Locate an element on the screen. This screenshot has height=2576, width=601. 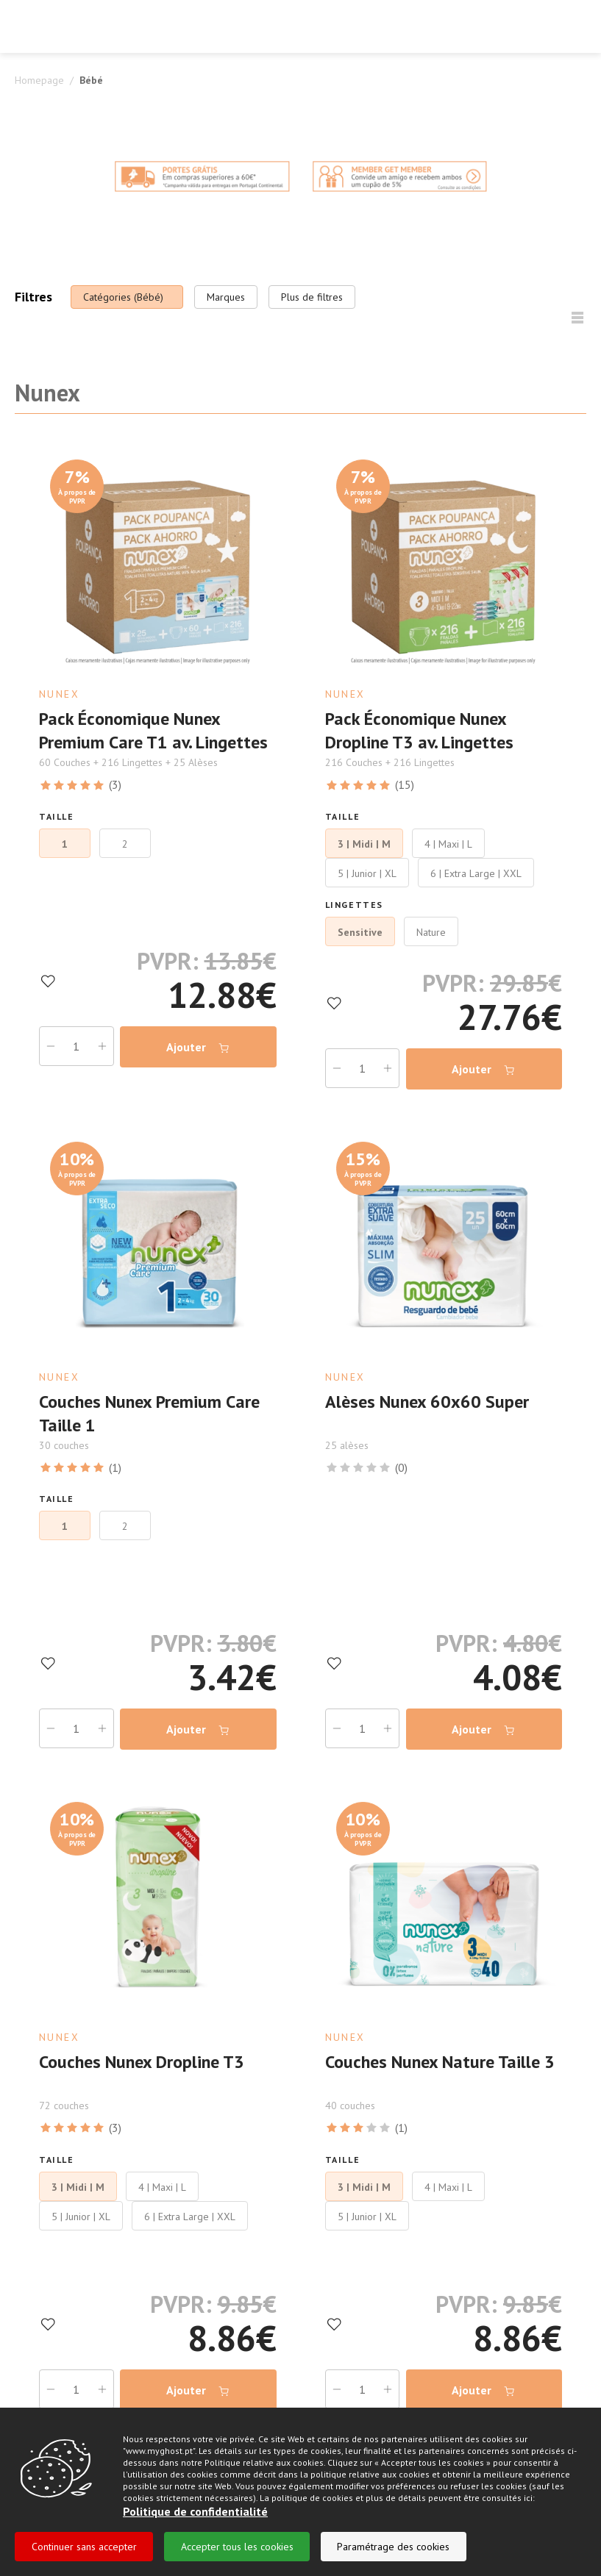
Nature is located at coordinates (431, 931).